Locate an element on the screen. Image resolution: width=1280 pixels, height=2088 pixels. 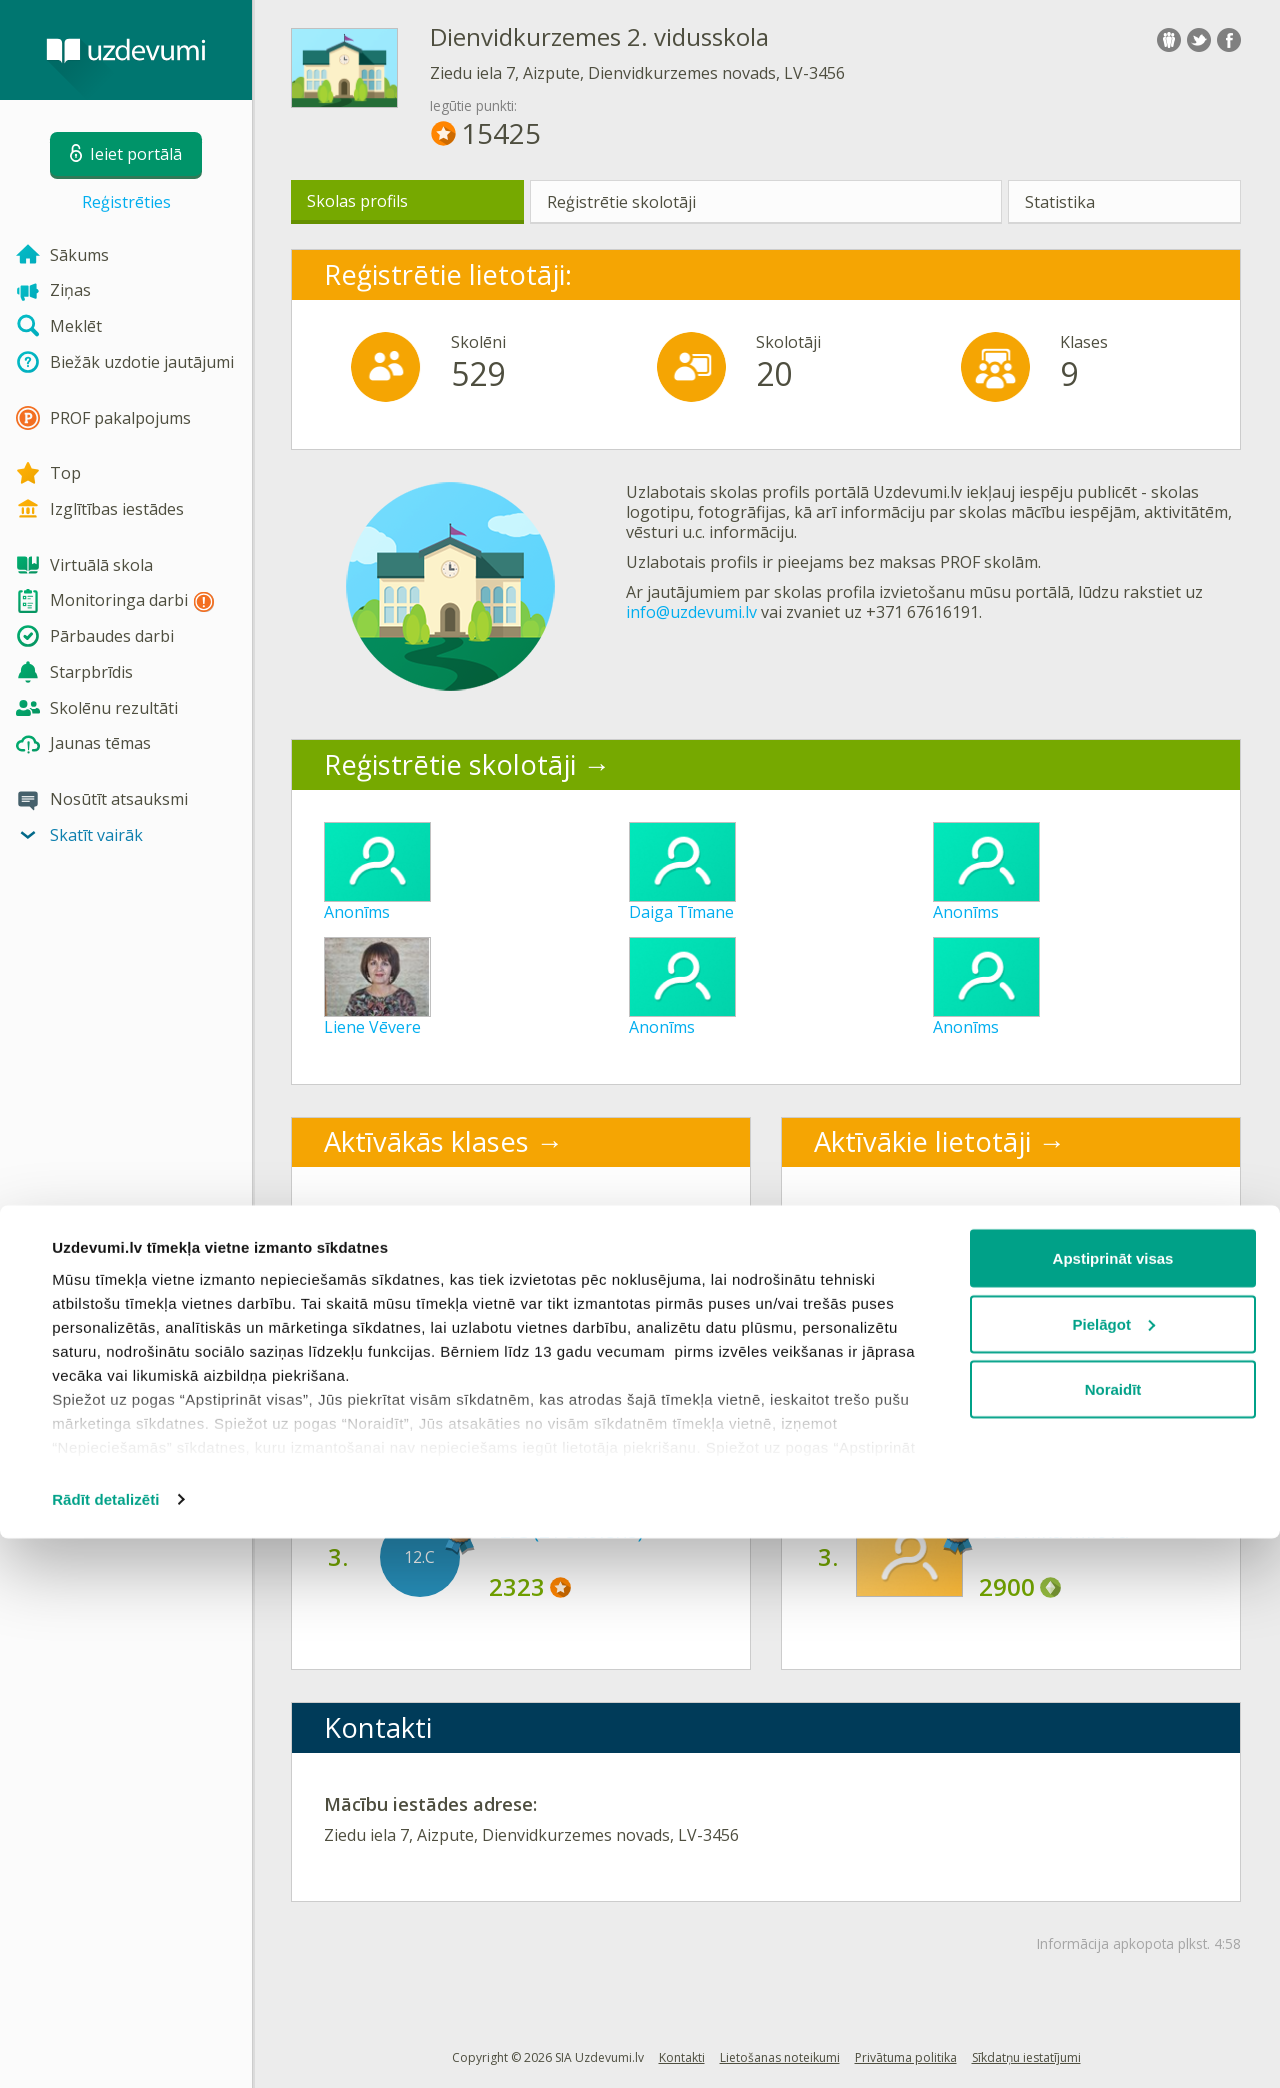
Noraidīt is located at coordinates (1113, 1938).